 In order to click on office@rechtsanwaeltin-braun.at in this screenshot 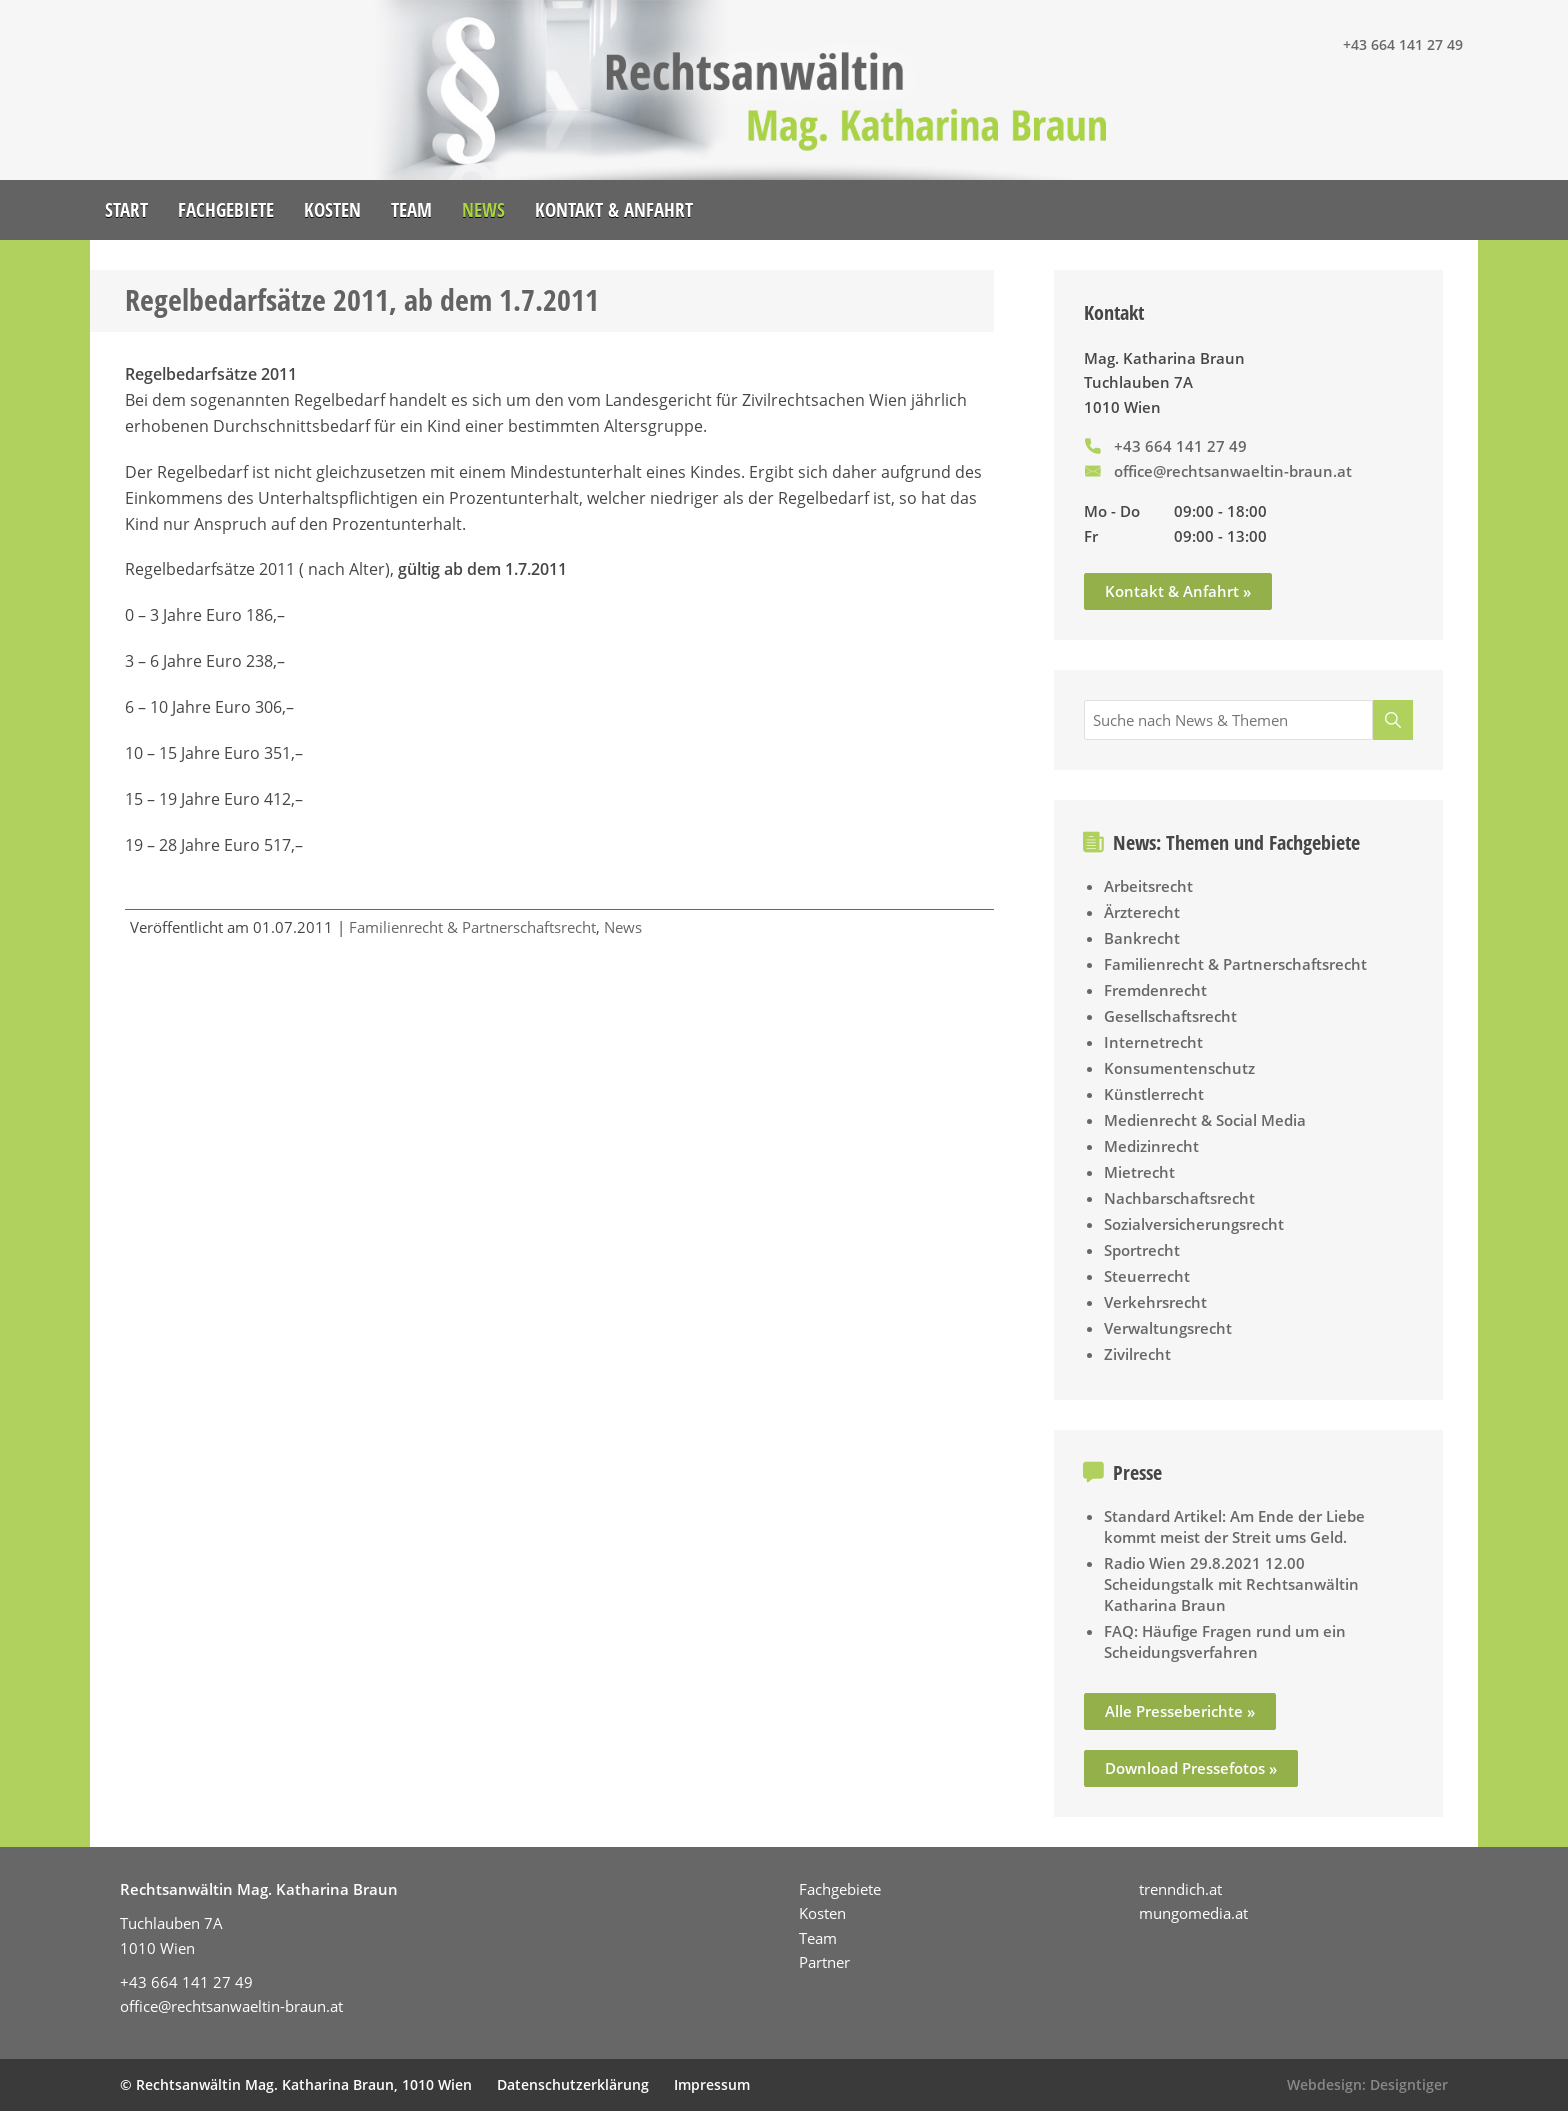, I will do `click(1233, 471)`.